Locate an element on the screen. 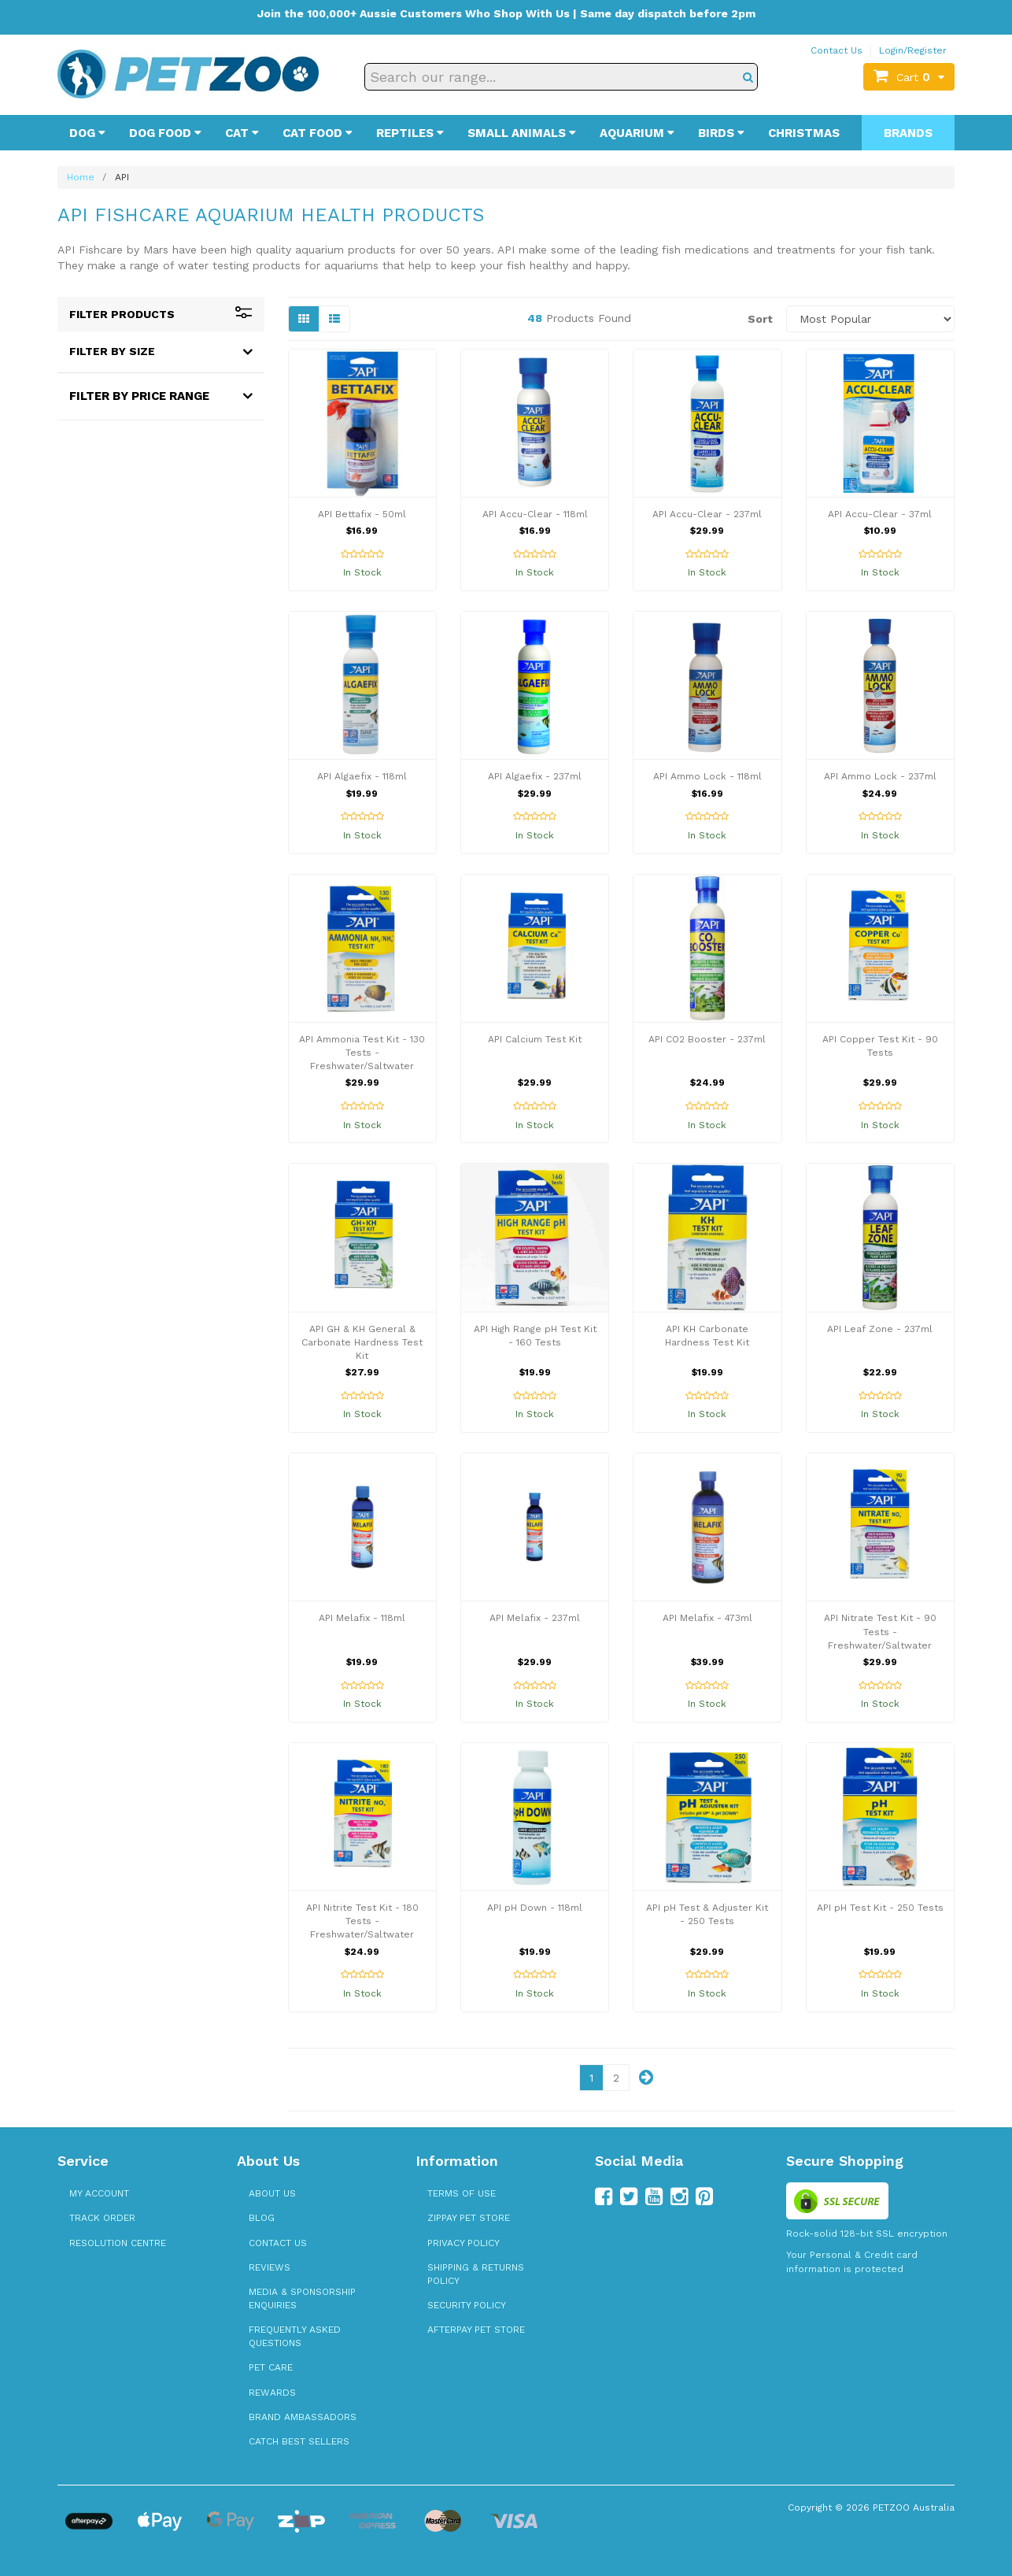 The height and width of the screenshot is (2576, 1012). API Nitrate Test Kit - 90 Tests - Freshwater/Saltwater is located at coordinates (880, 1631).